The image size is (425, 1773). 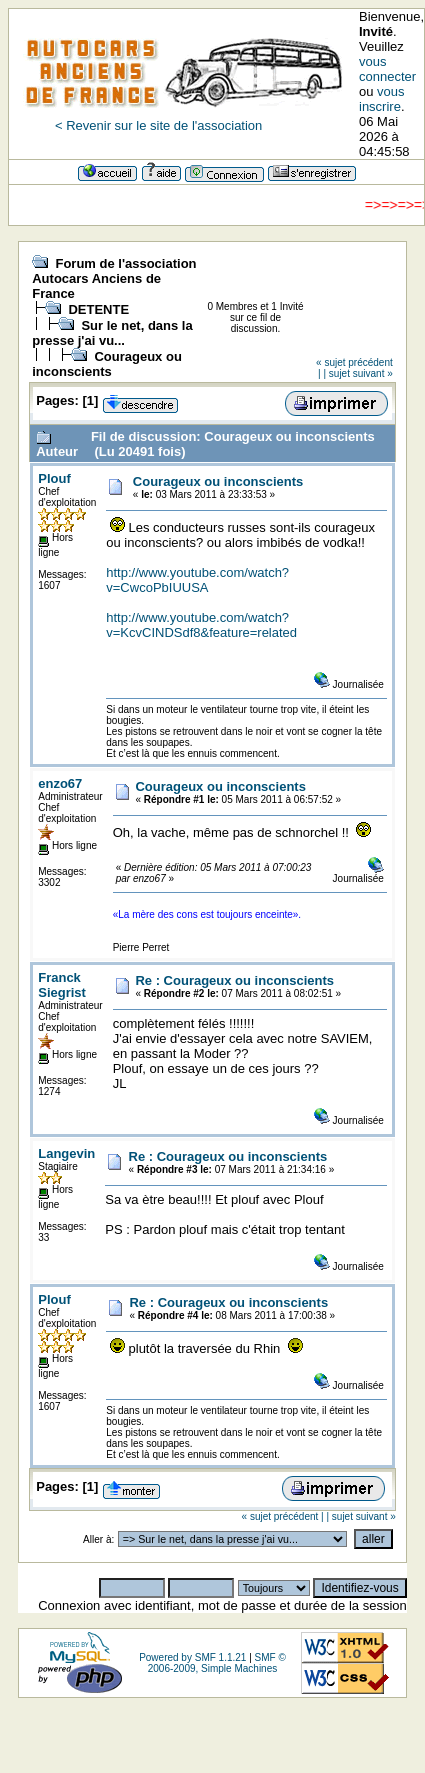 I want to click on Langevin, so click(x=66, y=1153).